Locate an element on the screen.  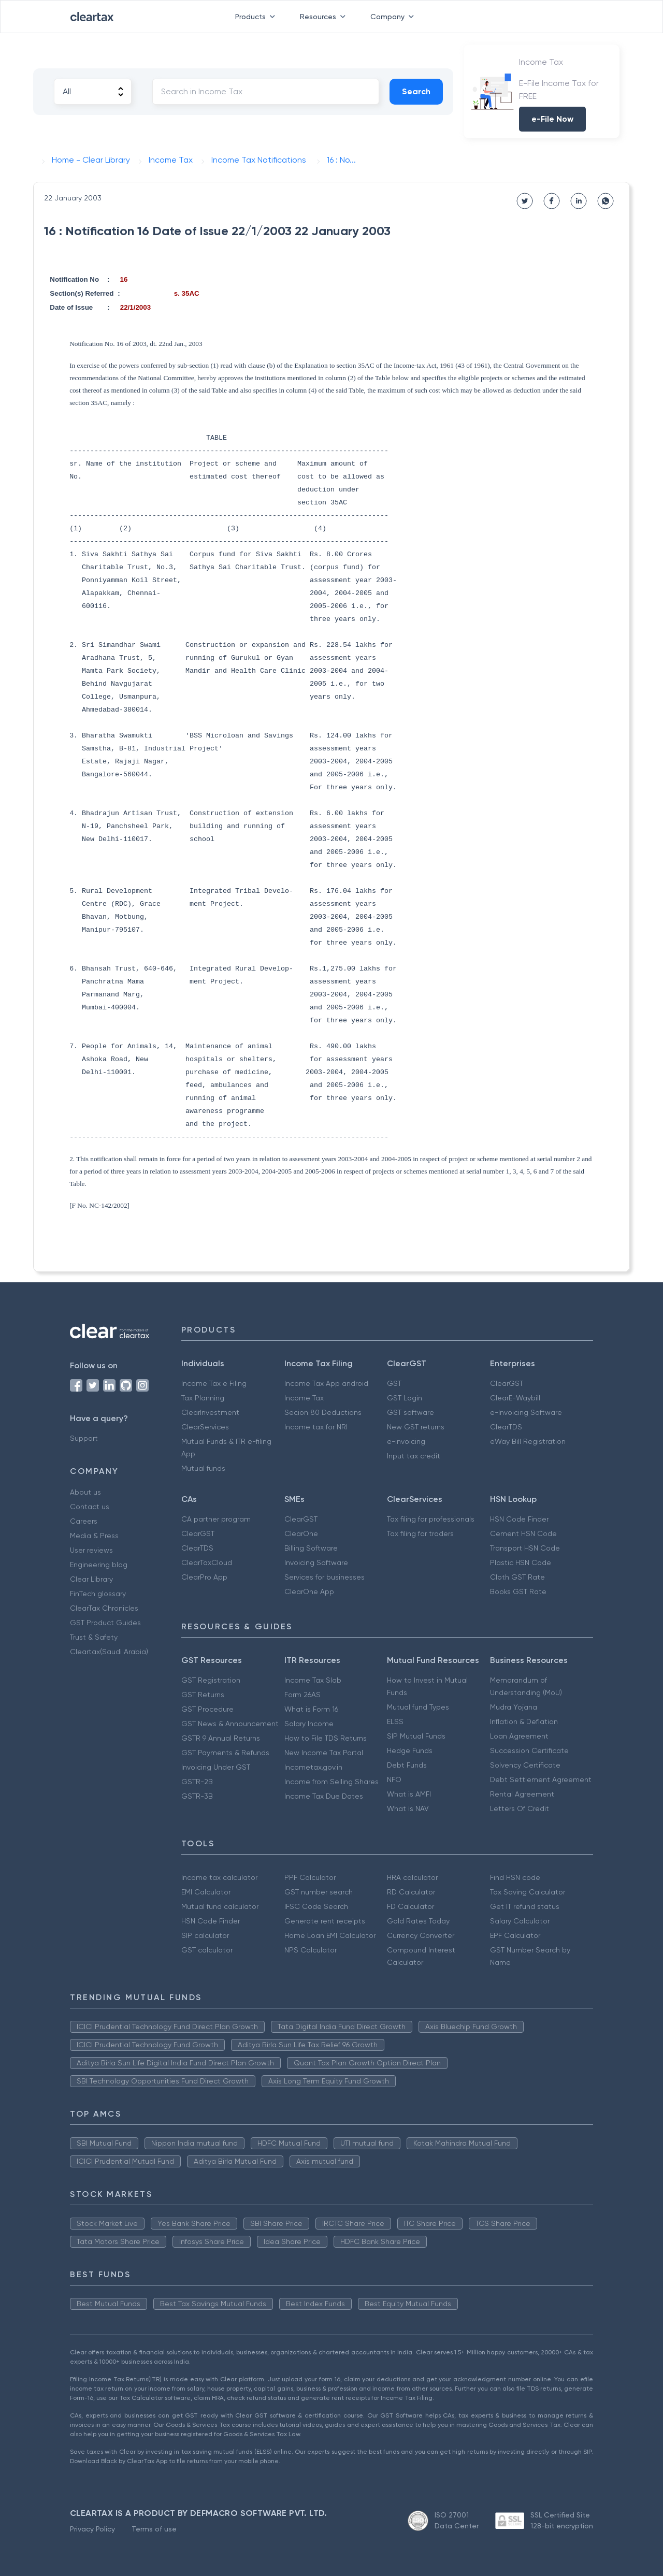
Income from Selling Shares is located at coordinates (331, 1781).